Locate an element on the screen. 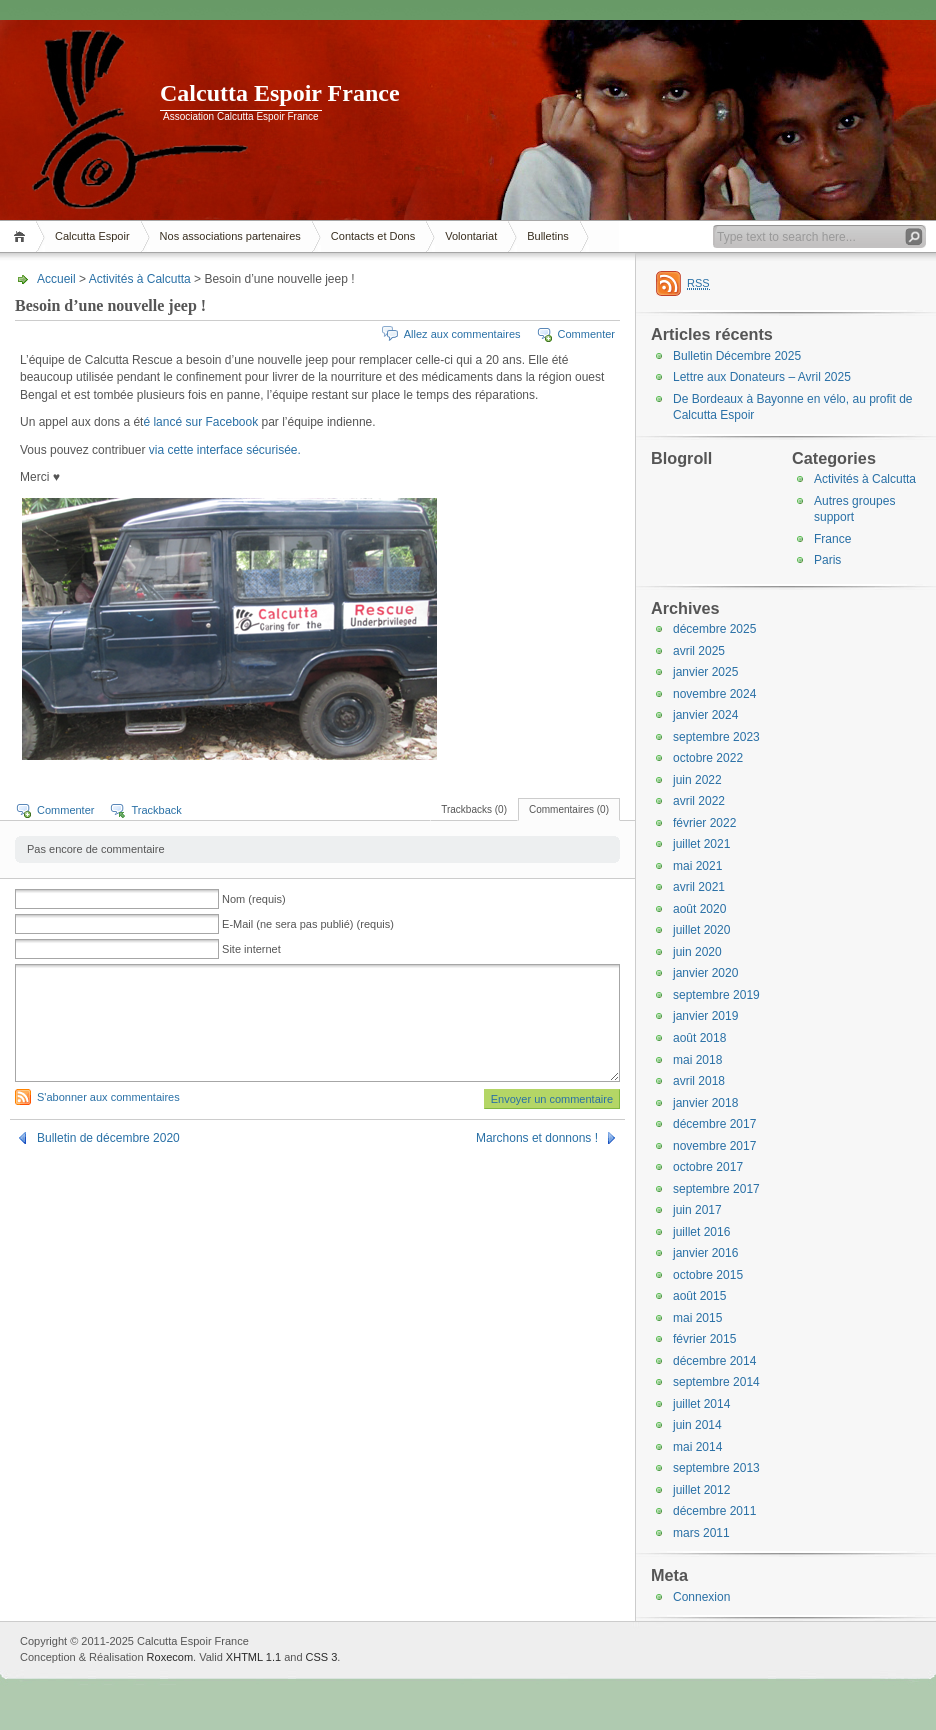 This screenshot has width=936, height=1730. juillet 2012 is located at coordinates (701, 1490).